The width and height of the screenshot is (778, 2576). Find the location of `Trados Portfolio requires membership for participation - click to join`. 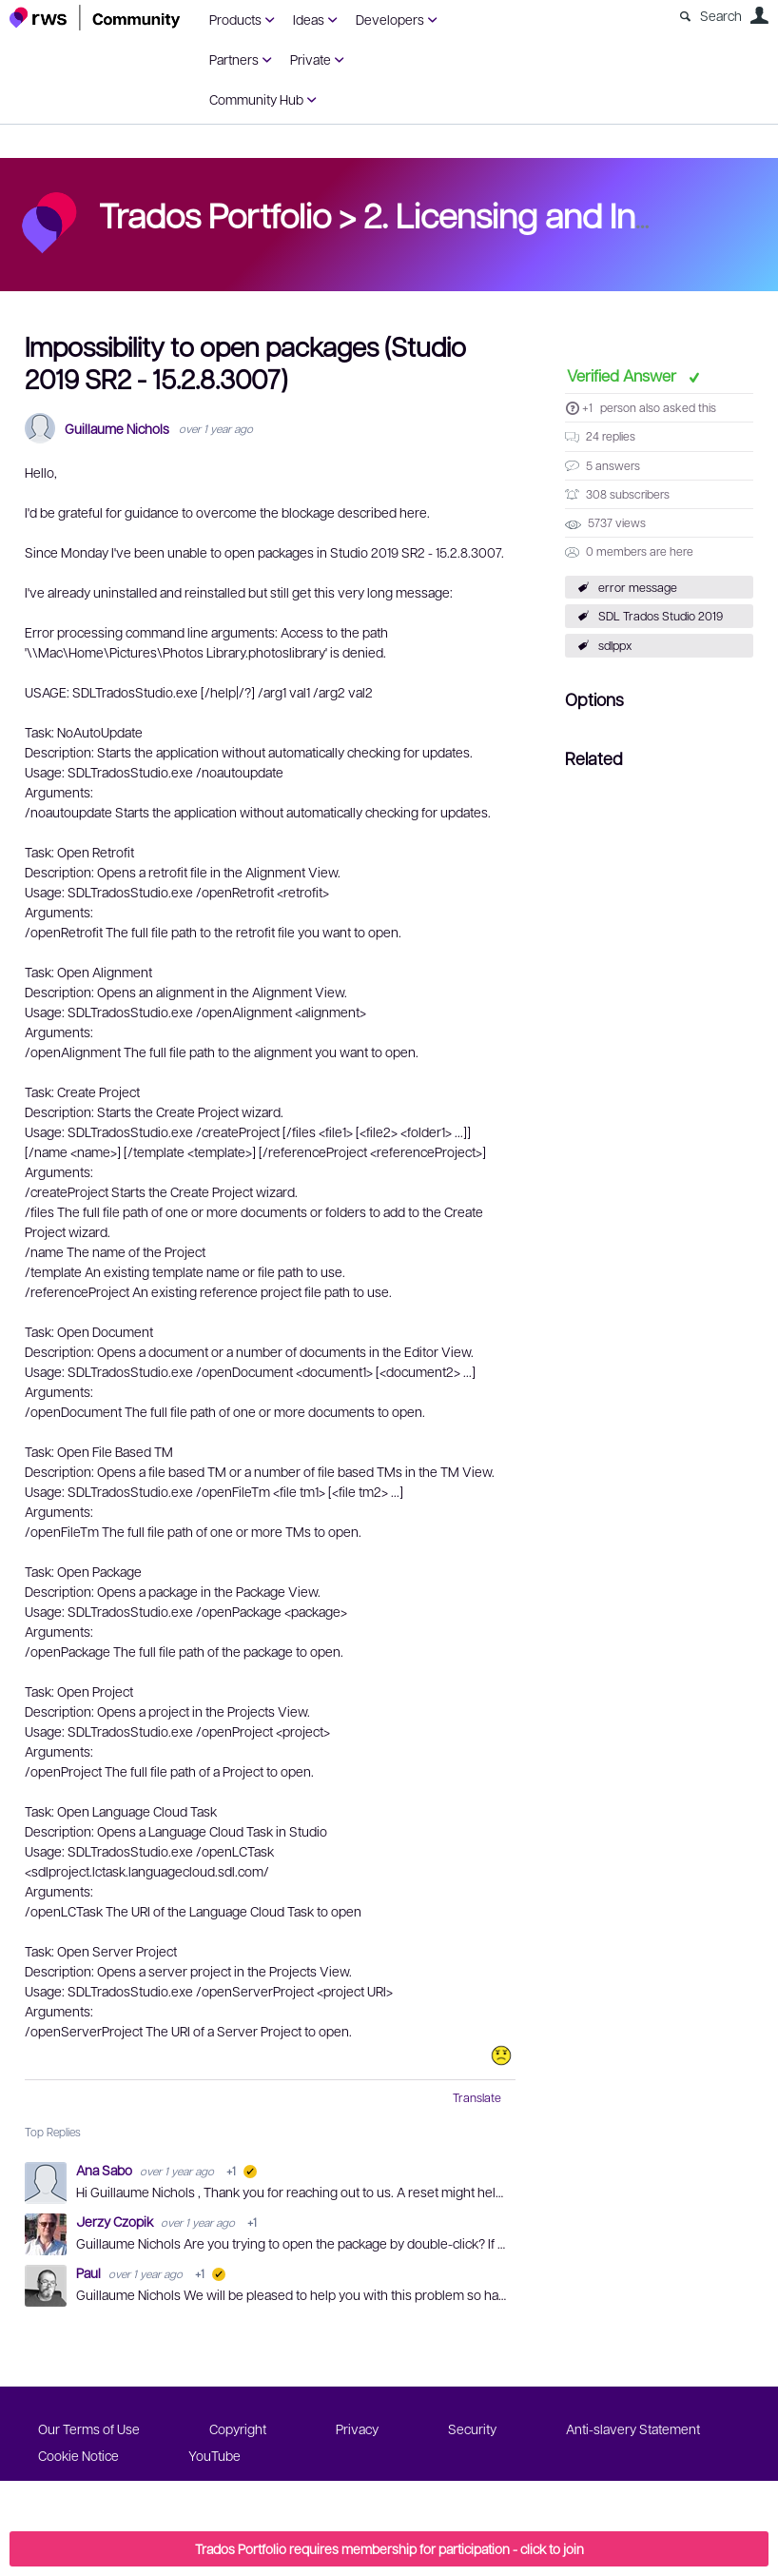

Trados Portfolio requires membership for participation - click to join is located at coordinates (389, 2548).